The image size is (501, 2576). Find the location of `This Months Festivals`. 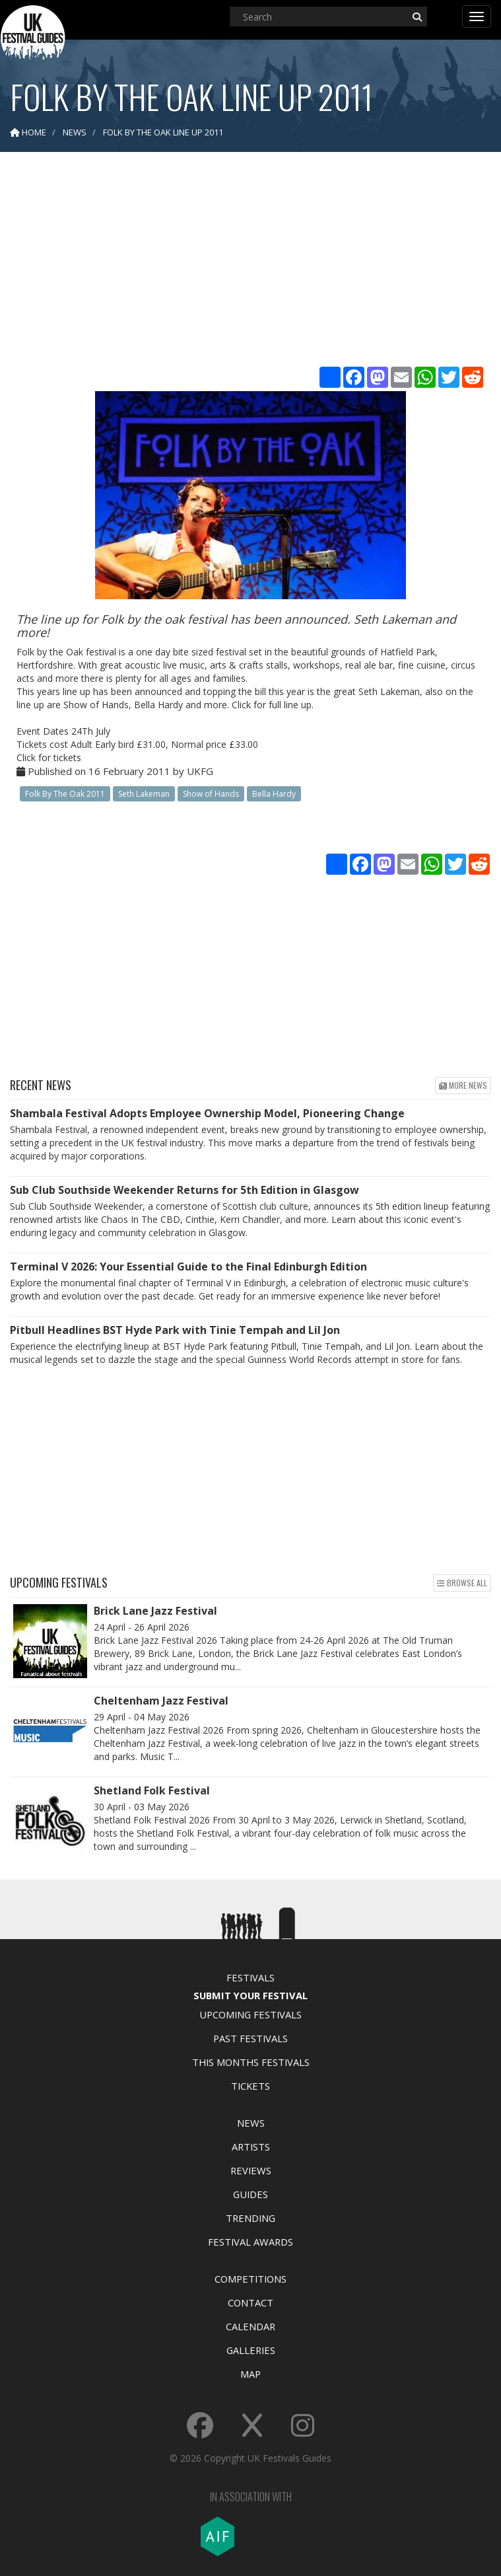

This Months Festivals is located at coordinates (251, 2062).